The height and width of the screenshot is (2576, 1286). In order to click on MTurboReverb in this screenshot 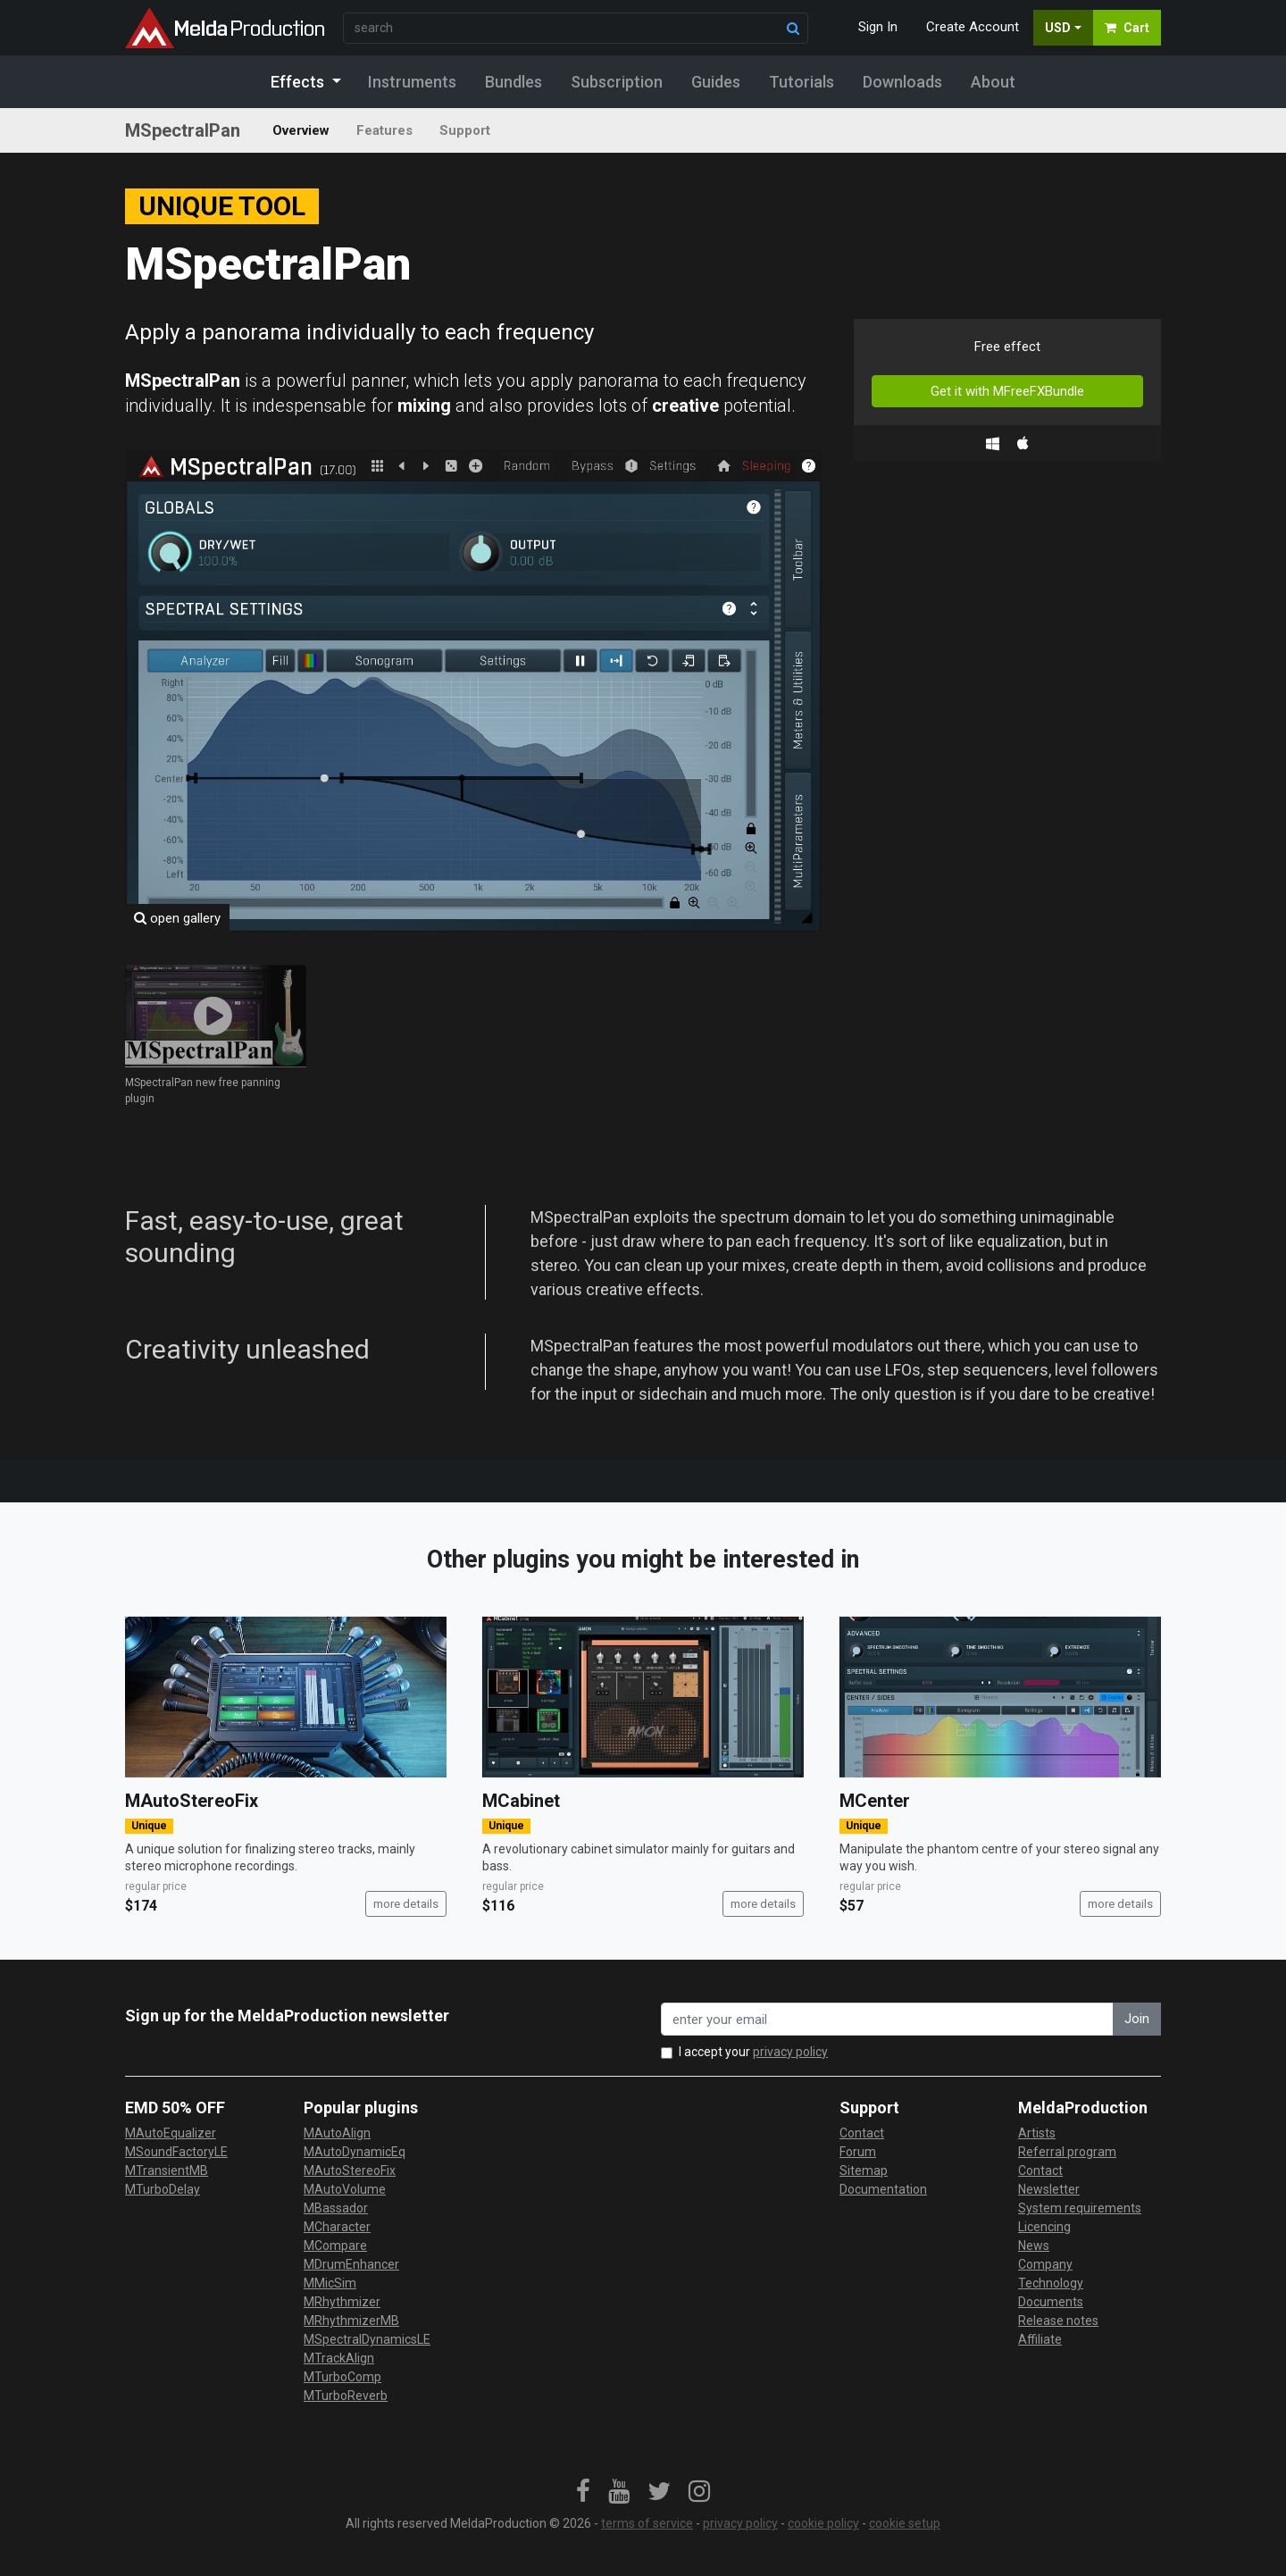, I will do `click(346, 2395)`.